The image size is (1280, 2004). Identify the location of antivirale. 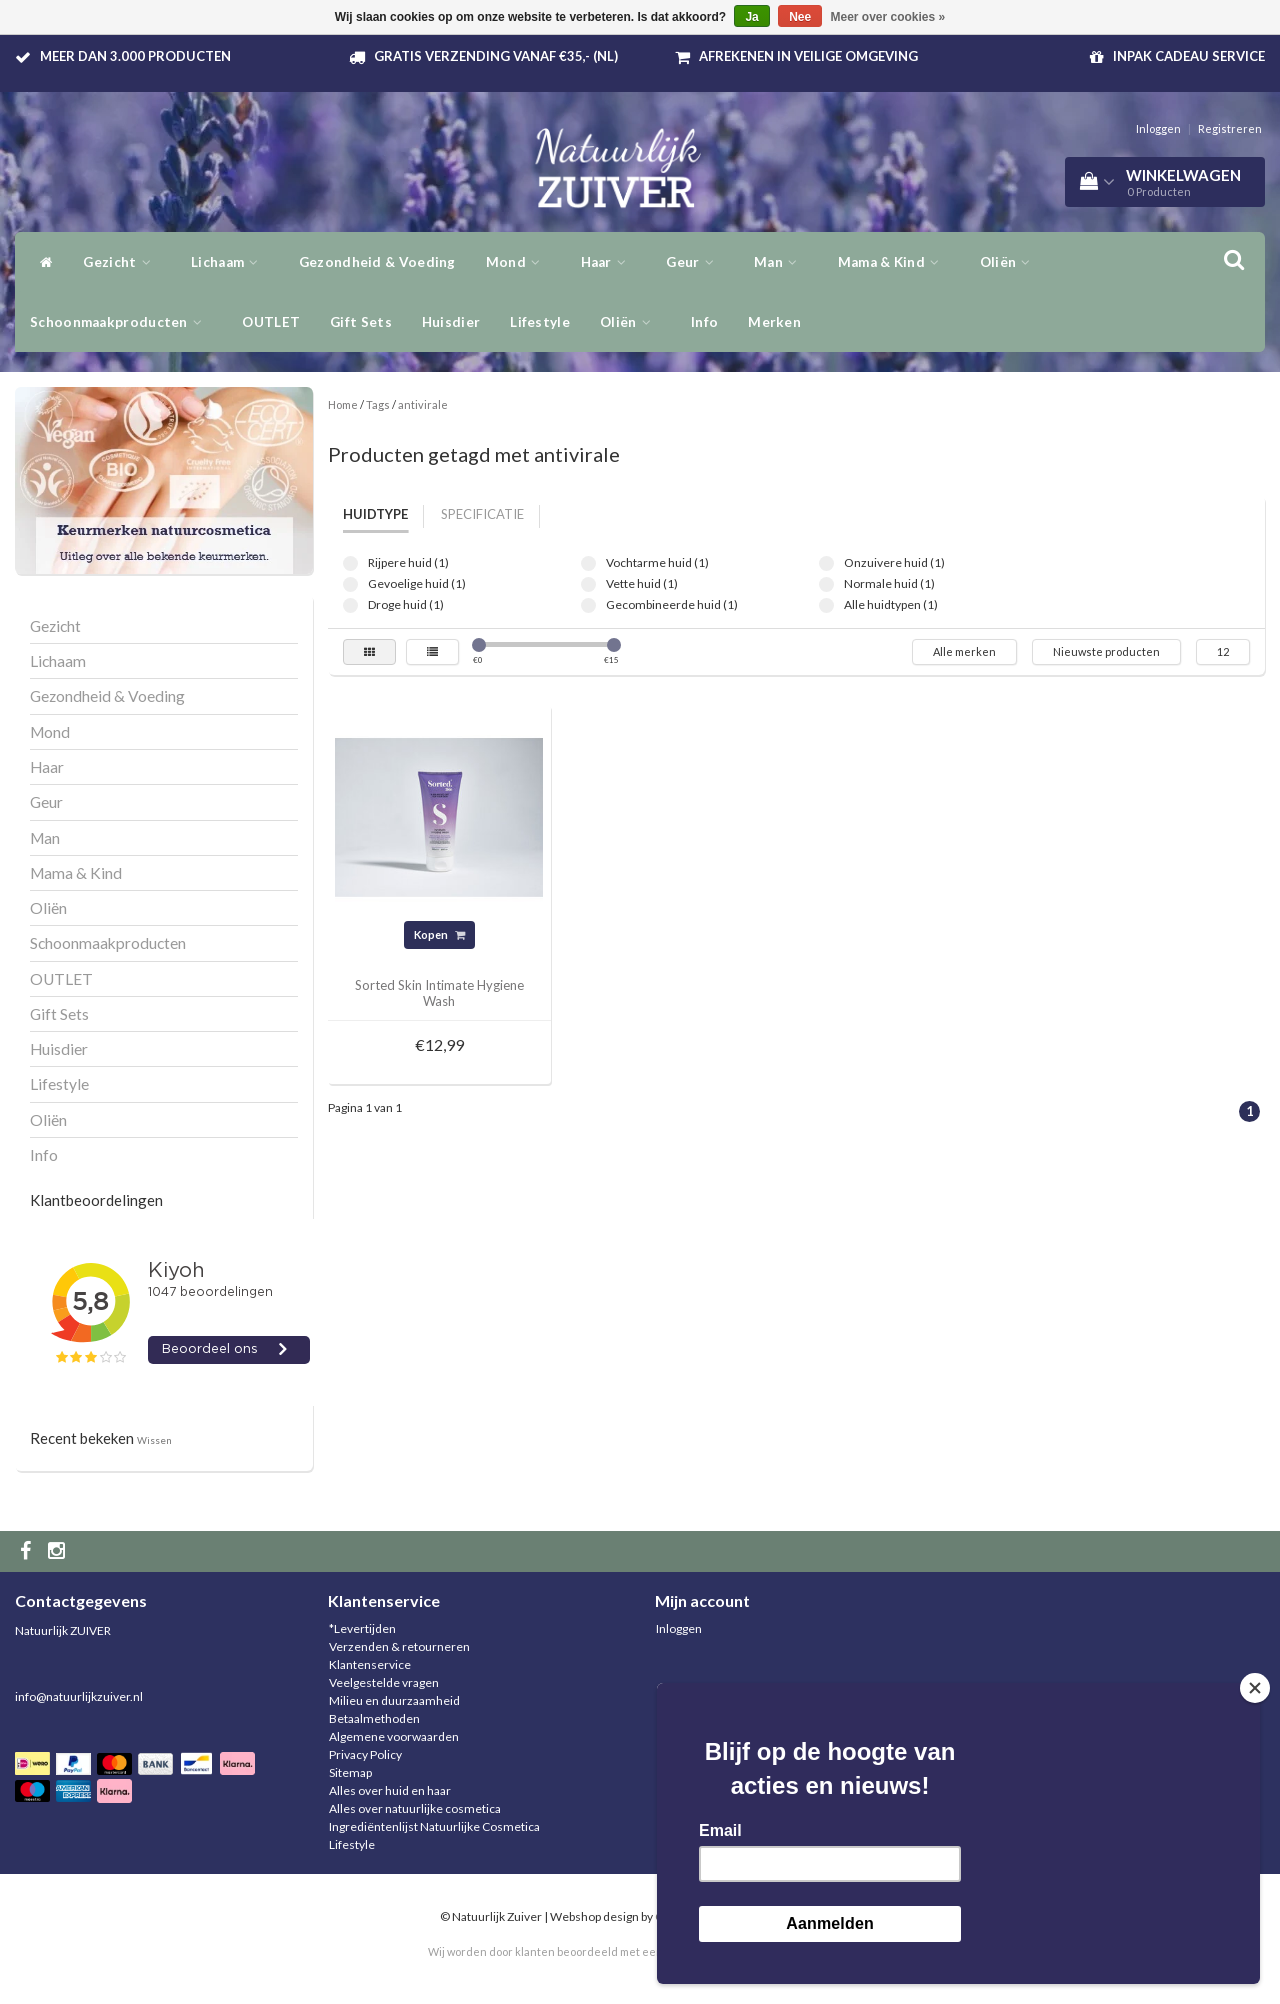
(423, 404).